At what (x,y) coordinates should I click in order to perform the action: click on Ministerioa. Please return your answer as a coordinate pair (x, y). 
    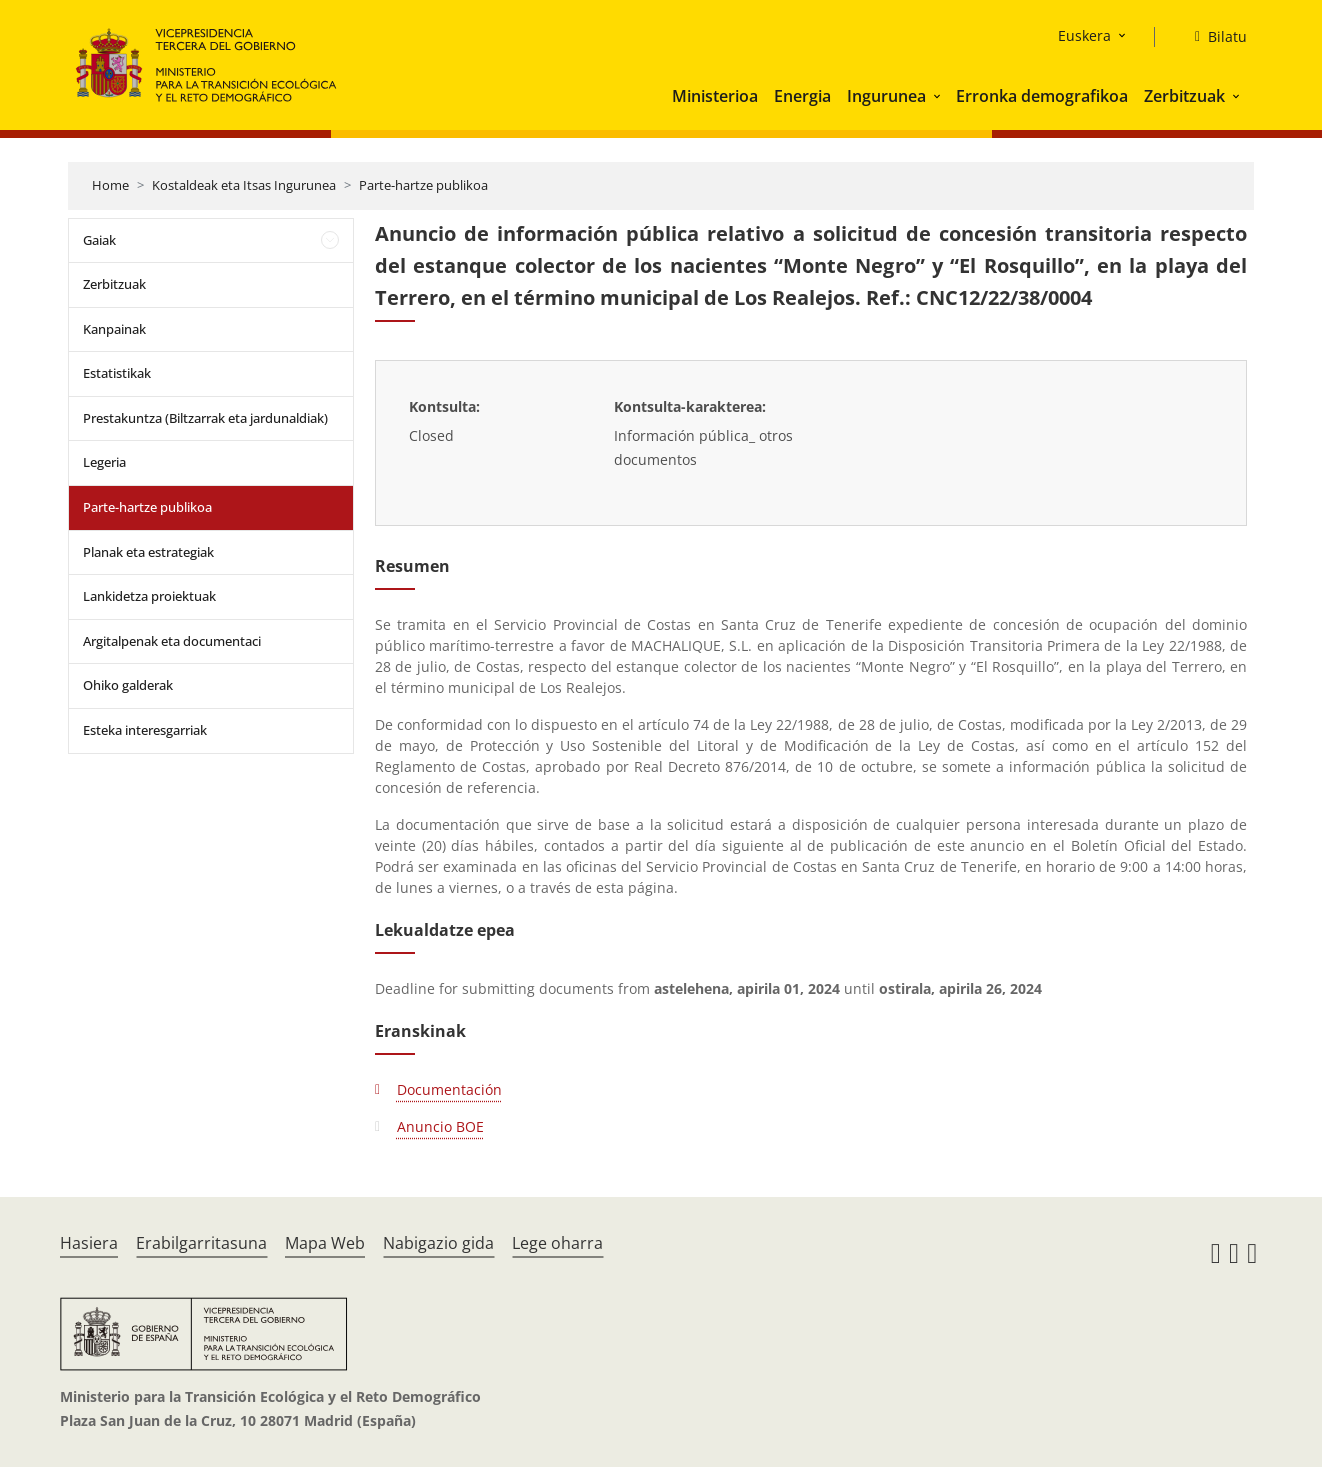
    Looking at the image, I should click on (715, 96).